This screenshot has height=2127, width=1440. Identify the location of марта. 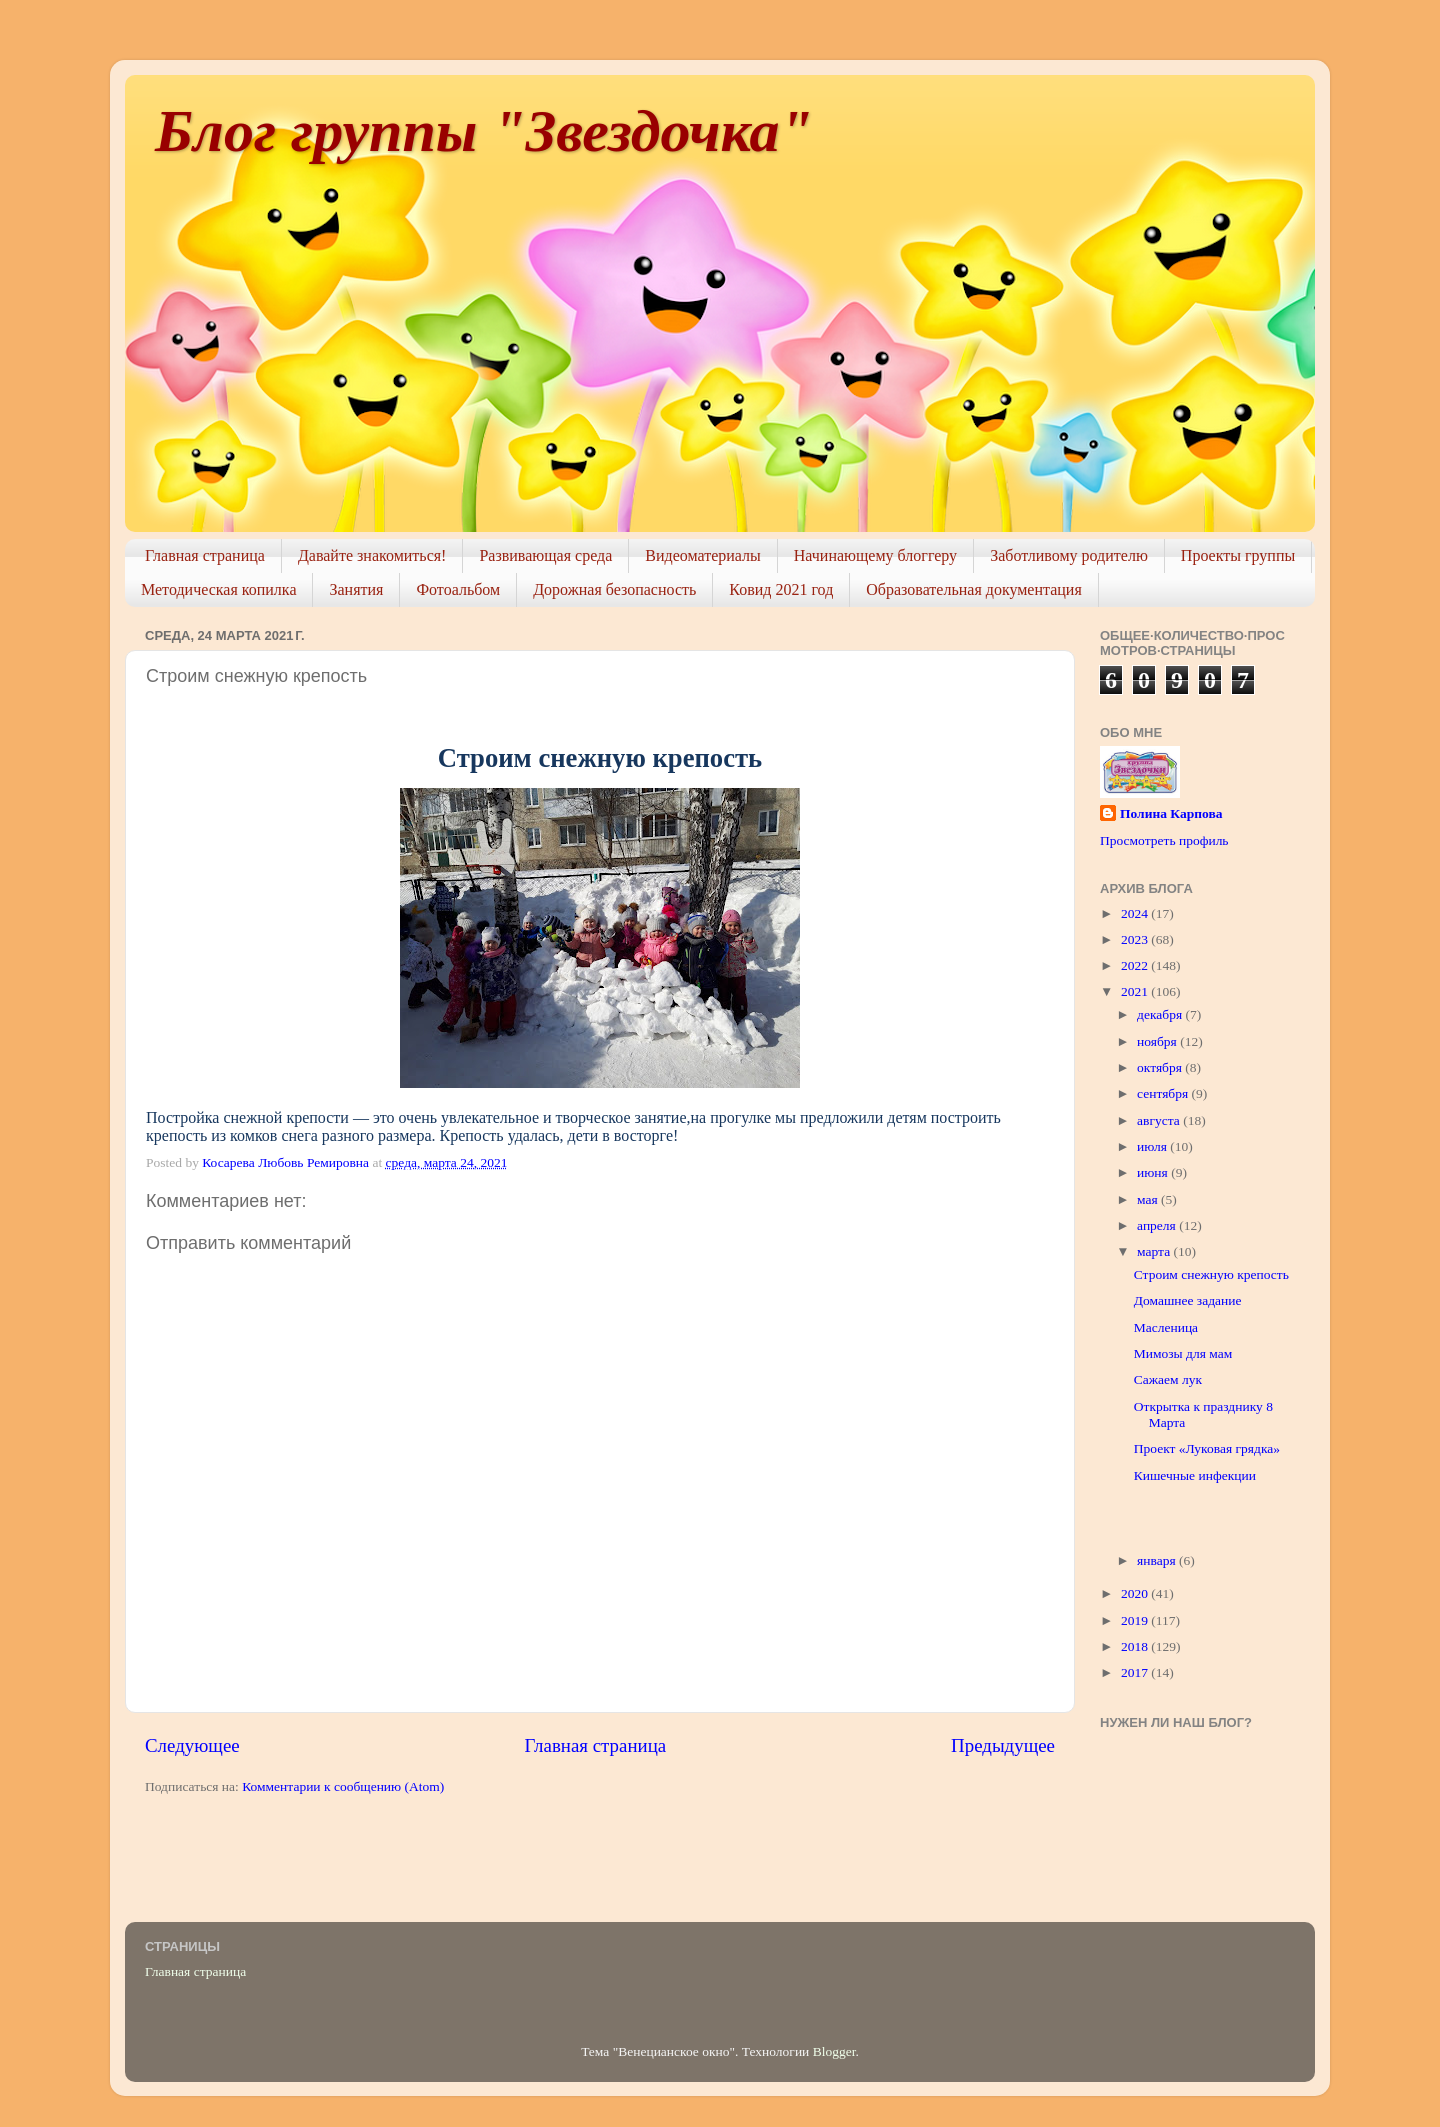
(1155, 1251).